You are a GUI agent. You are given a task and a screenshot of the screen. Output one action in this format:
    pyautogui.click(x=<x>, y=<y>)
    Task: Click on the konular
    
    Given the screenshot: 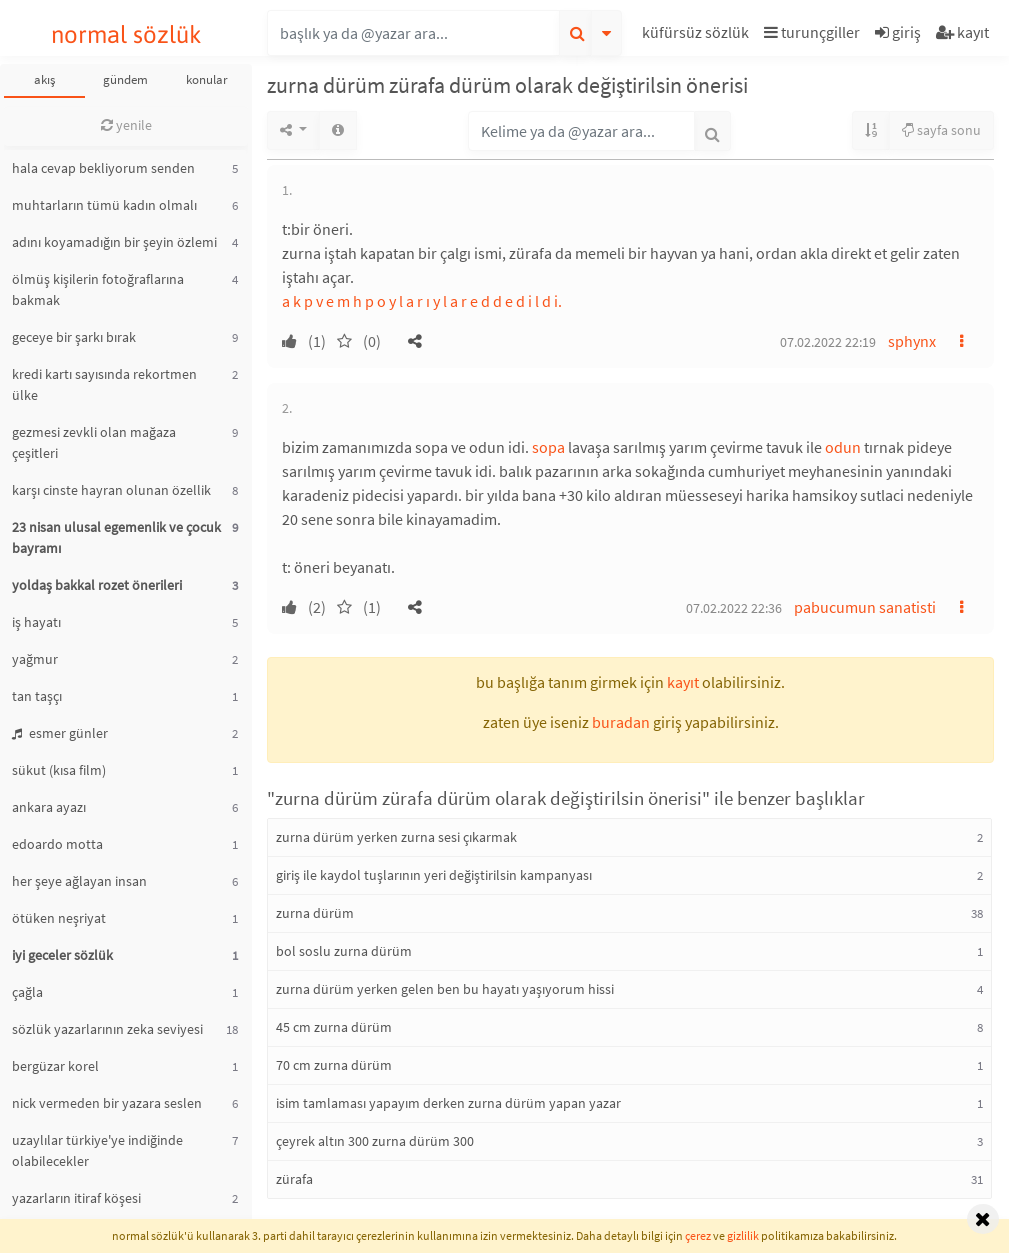 What is the action you would take?
    pyautogui.click(x=207, y=79)
    